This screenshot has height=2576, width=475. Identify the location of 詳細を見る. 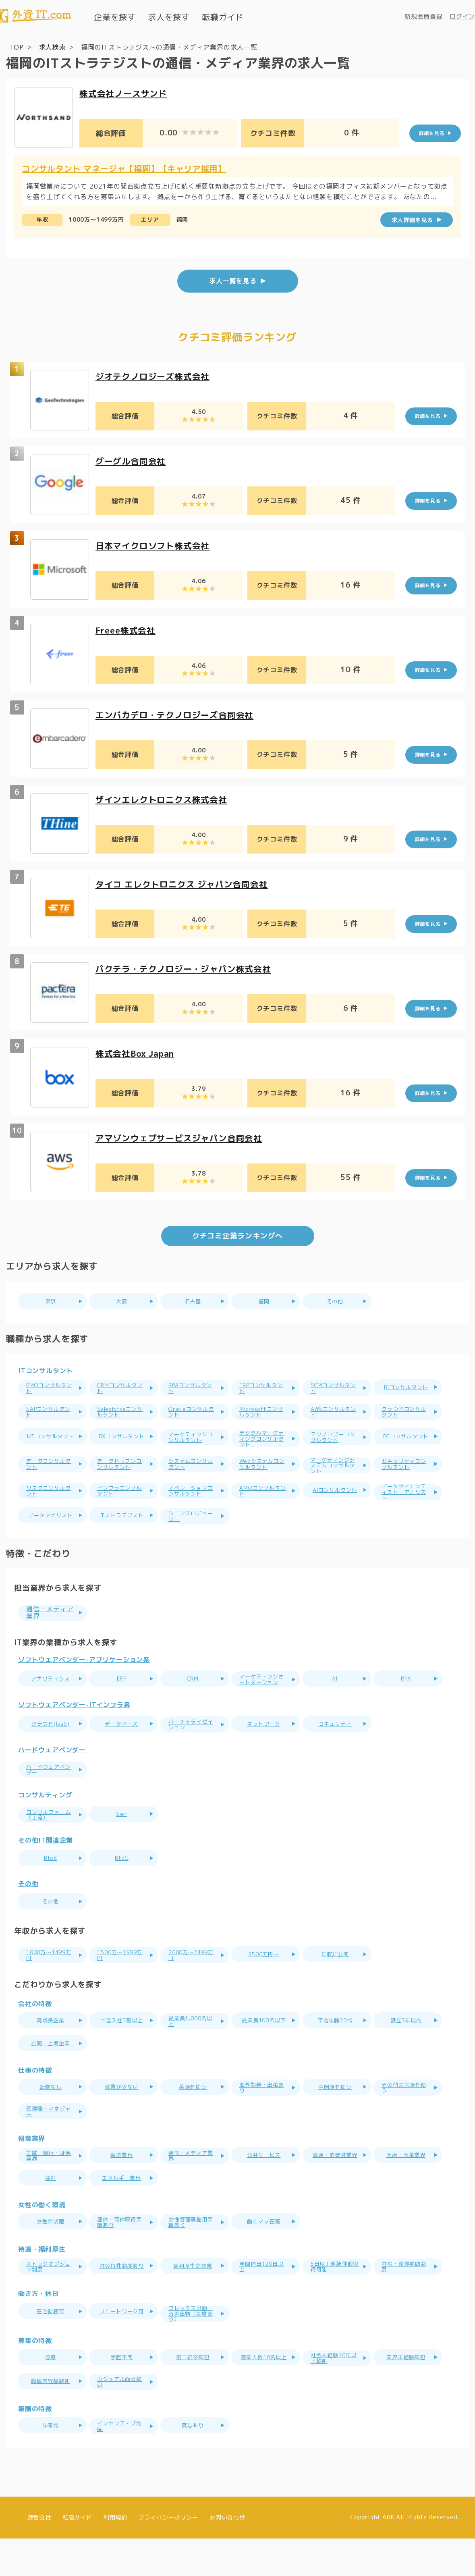
(432, 132).